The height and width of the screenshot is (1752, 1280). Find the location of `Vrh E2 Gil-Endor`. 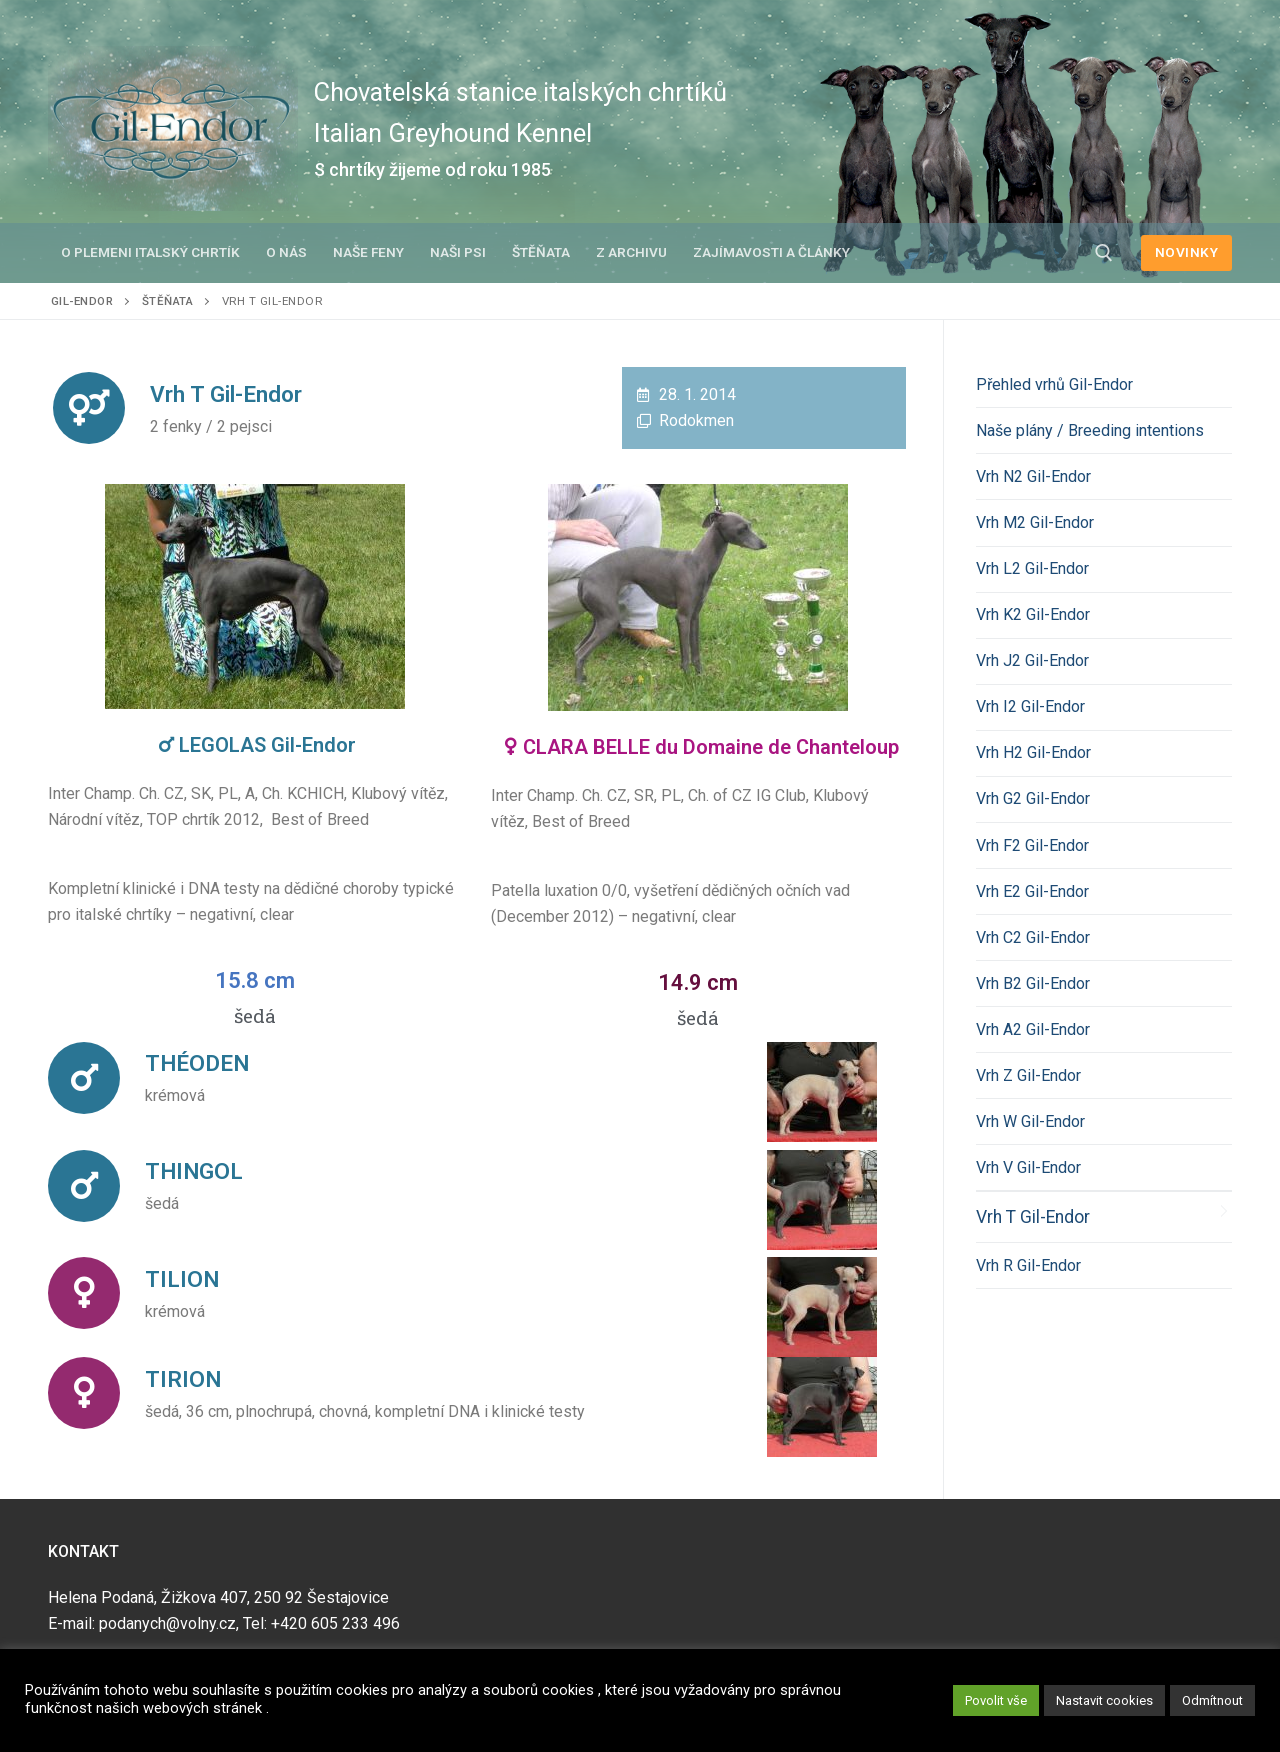

Vrh E2 Gil-Endor is located at coordinates (1032, 891).